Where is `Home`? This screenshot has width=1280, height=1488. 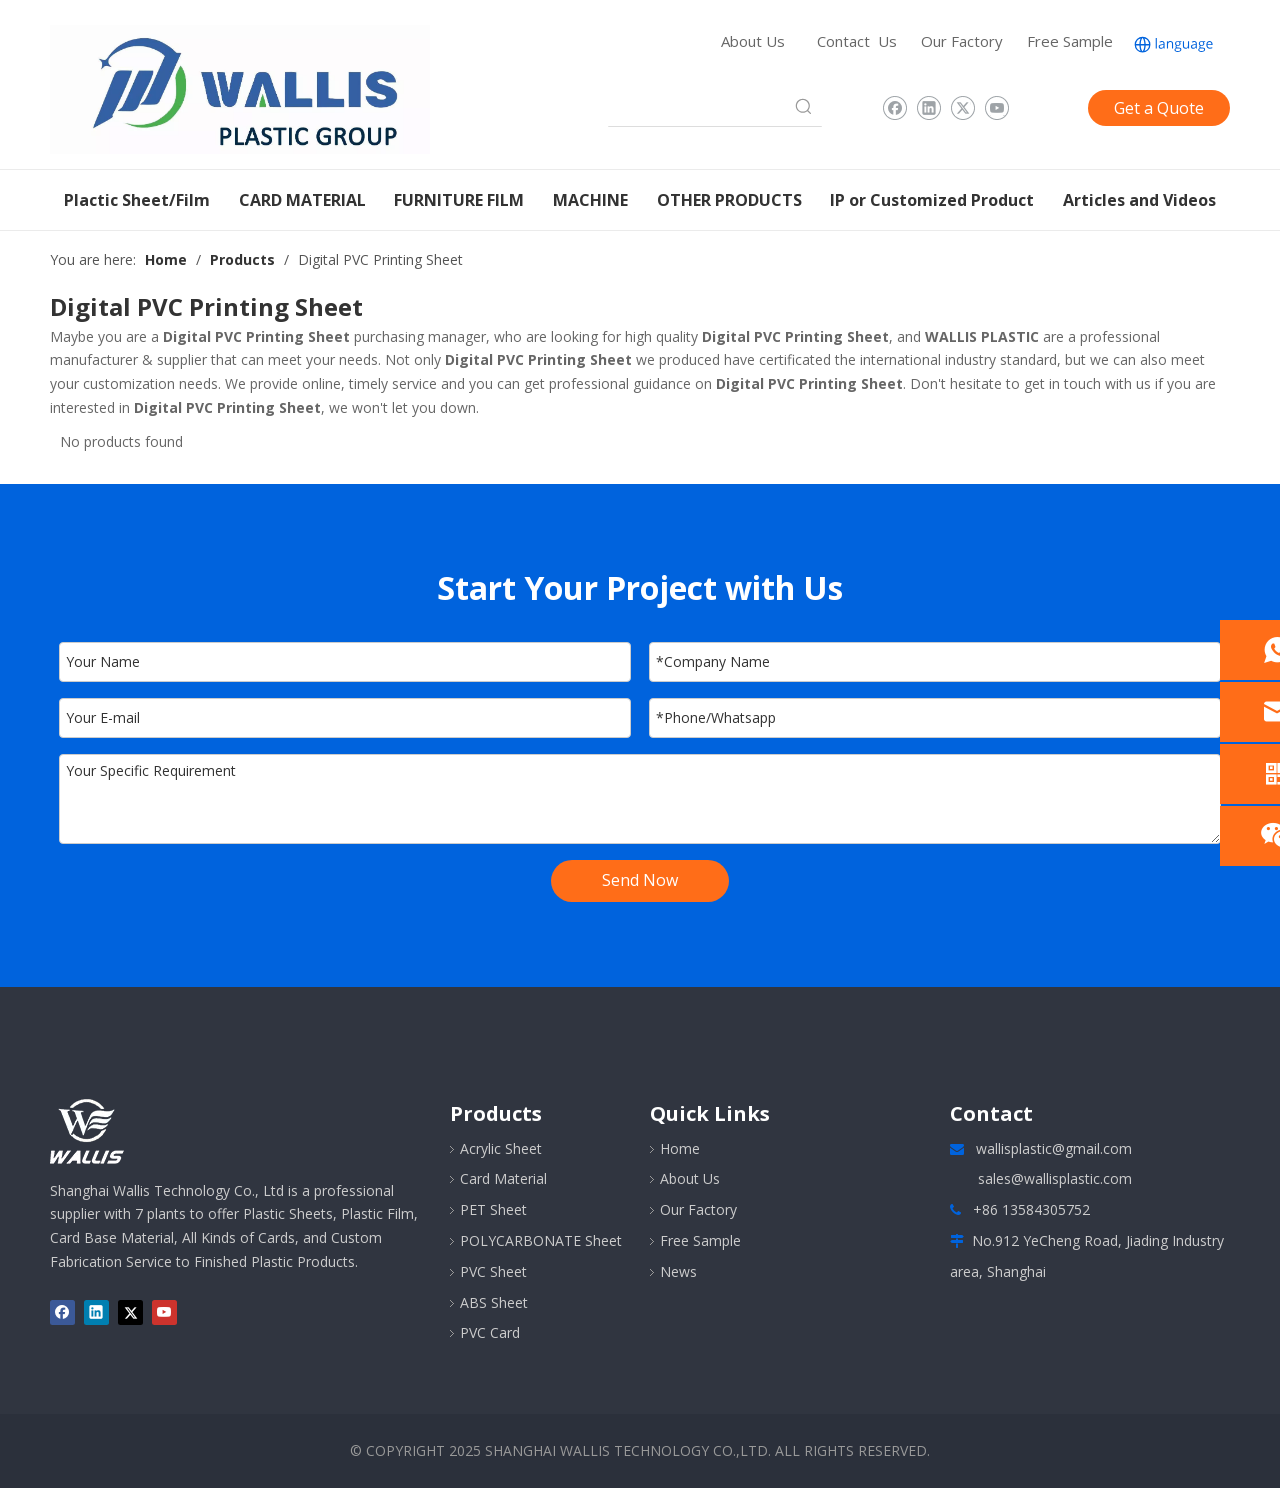
Home is located at coordinates (680, 1148).